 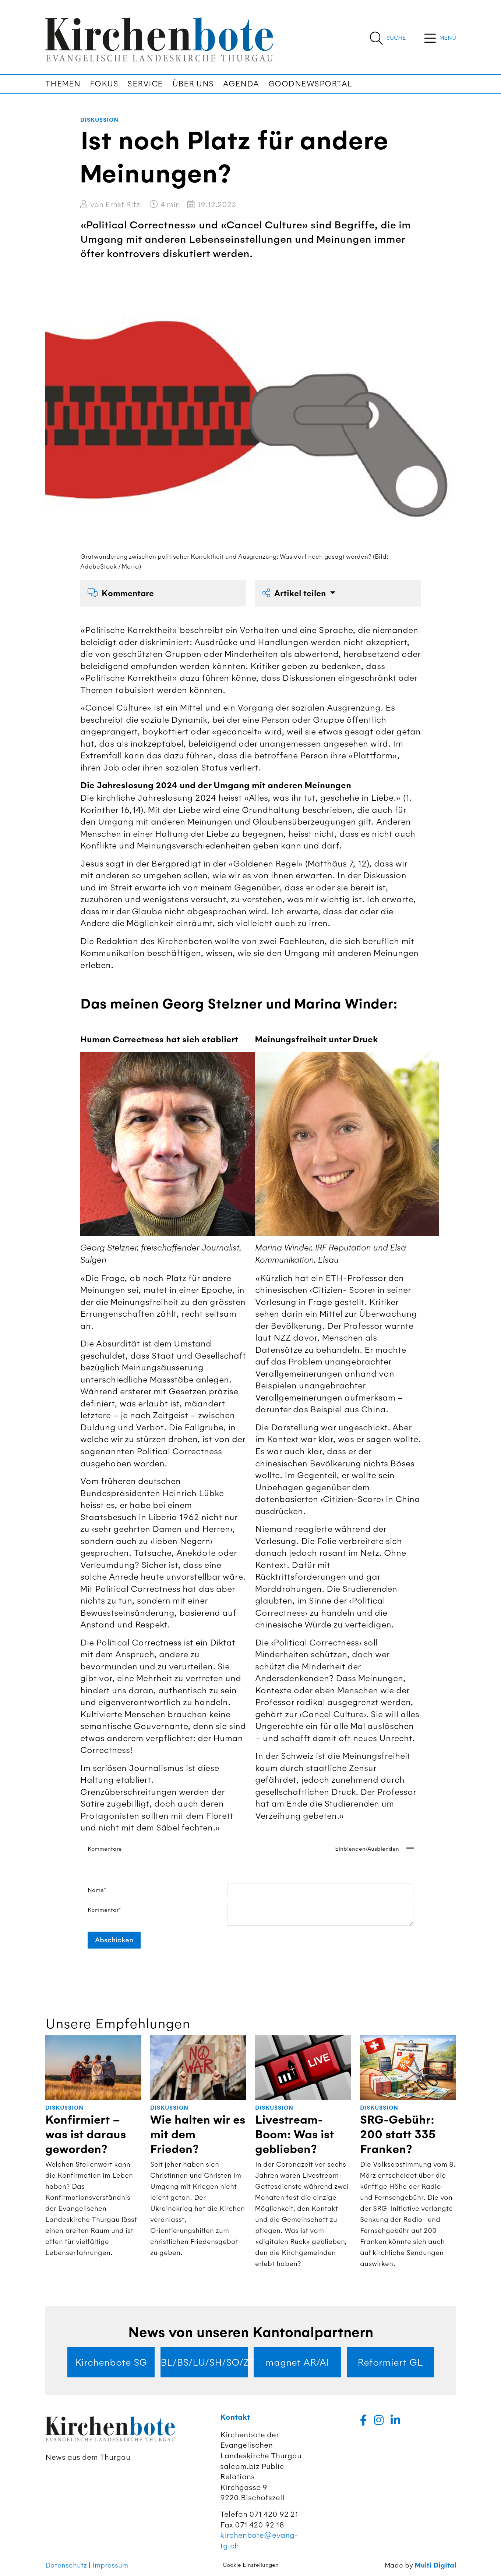 I want to click on BL/BS/LU/SH/SO/ZG, so click(x=204, y=2362).